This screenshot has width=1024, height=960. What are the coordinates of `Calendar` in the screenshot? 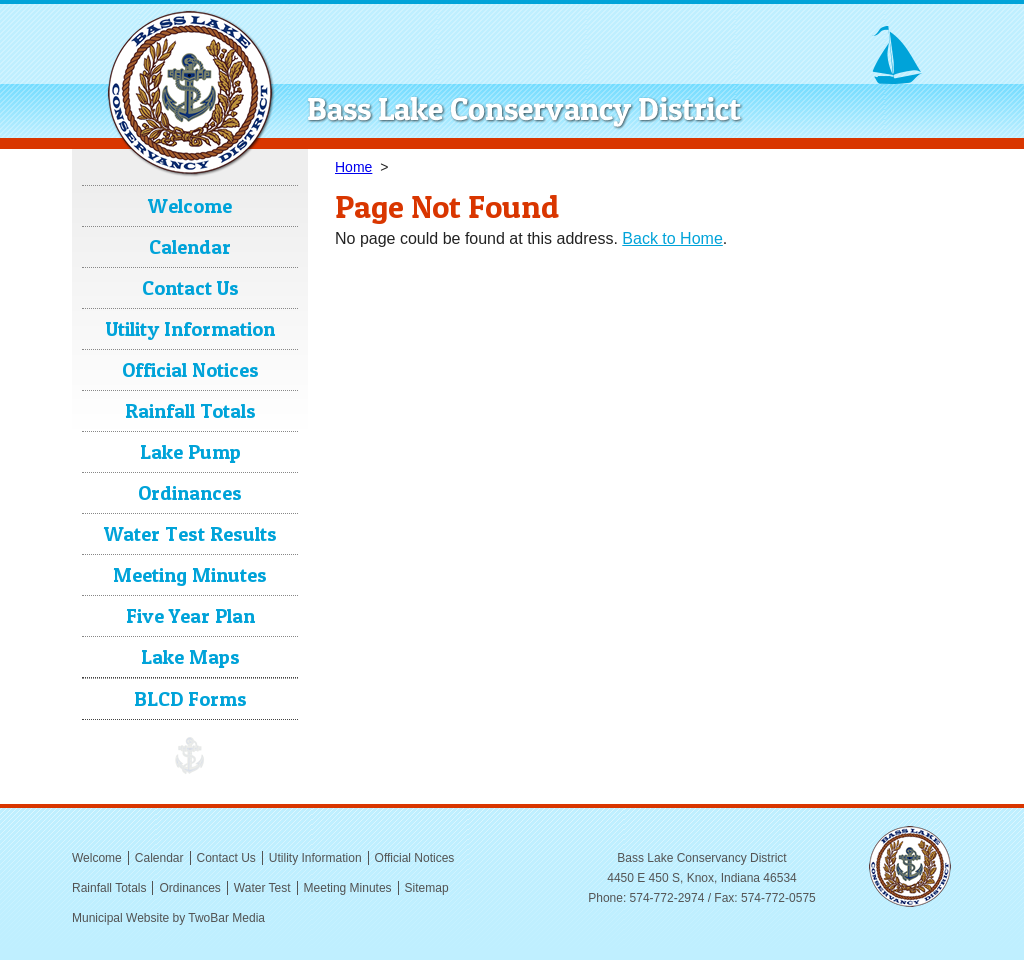 It's located at (190, 247).